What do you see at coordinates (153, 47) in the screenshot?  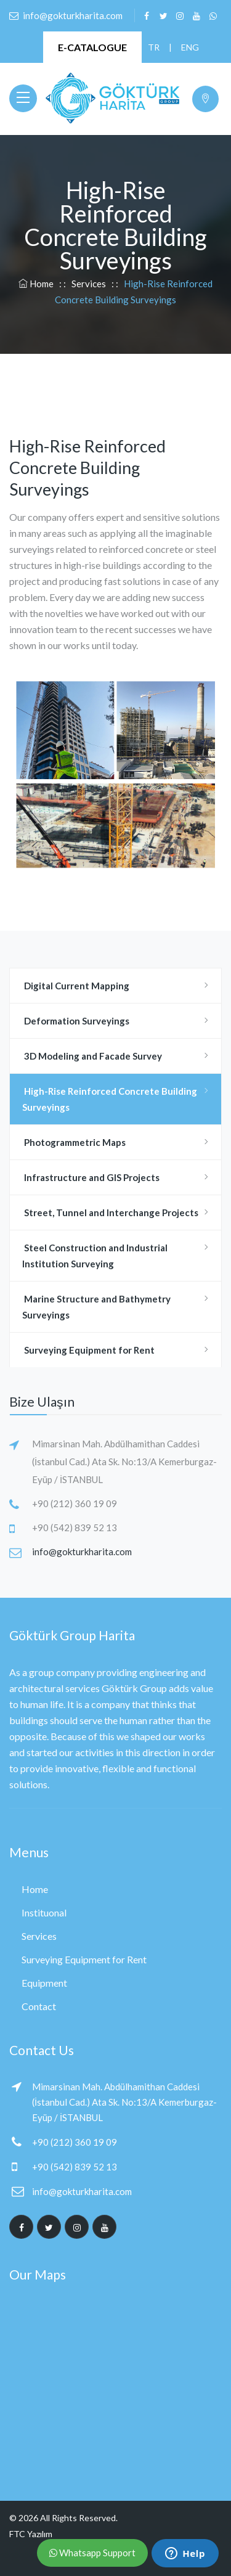 I see `TR` at bounding box center [153, 47].